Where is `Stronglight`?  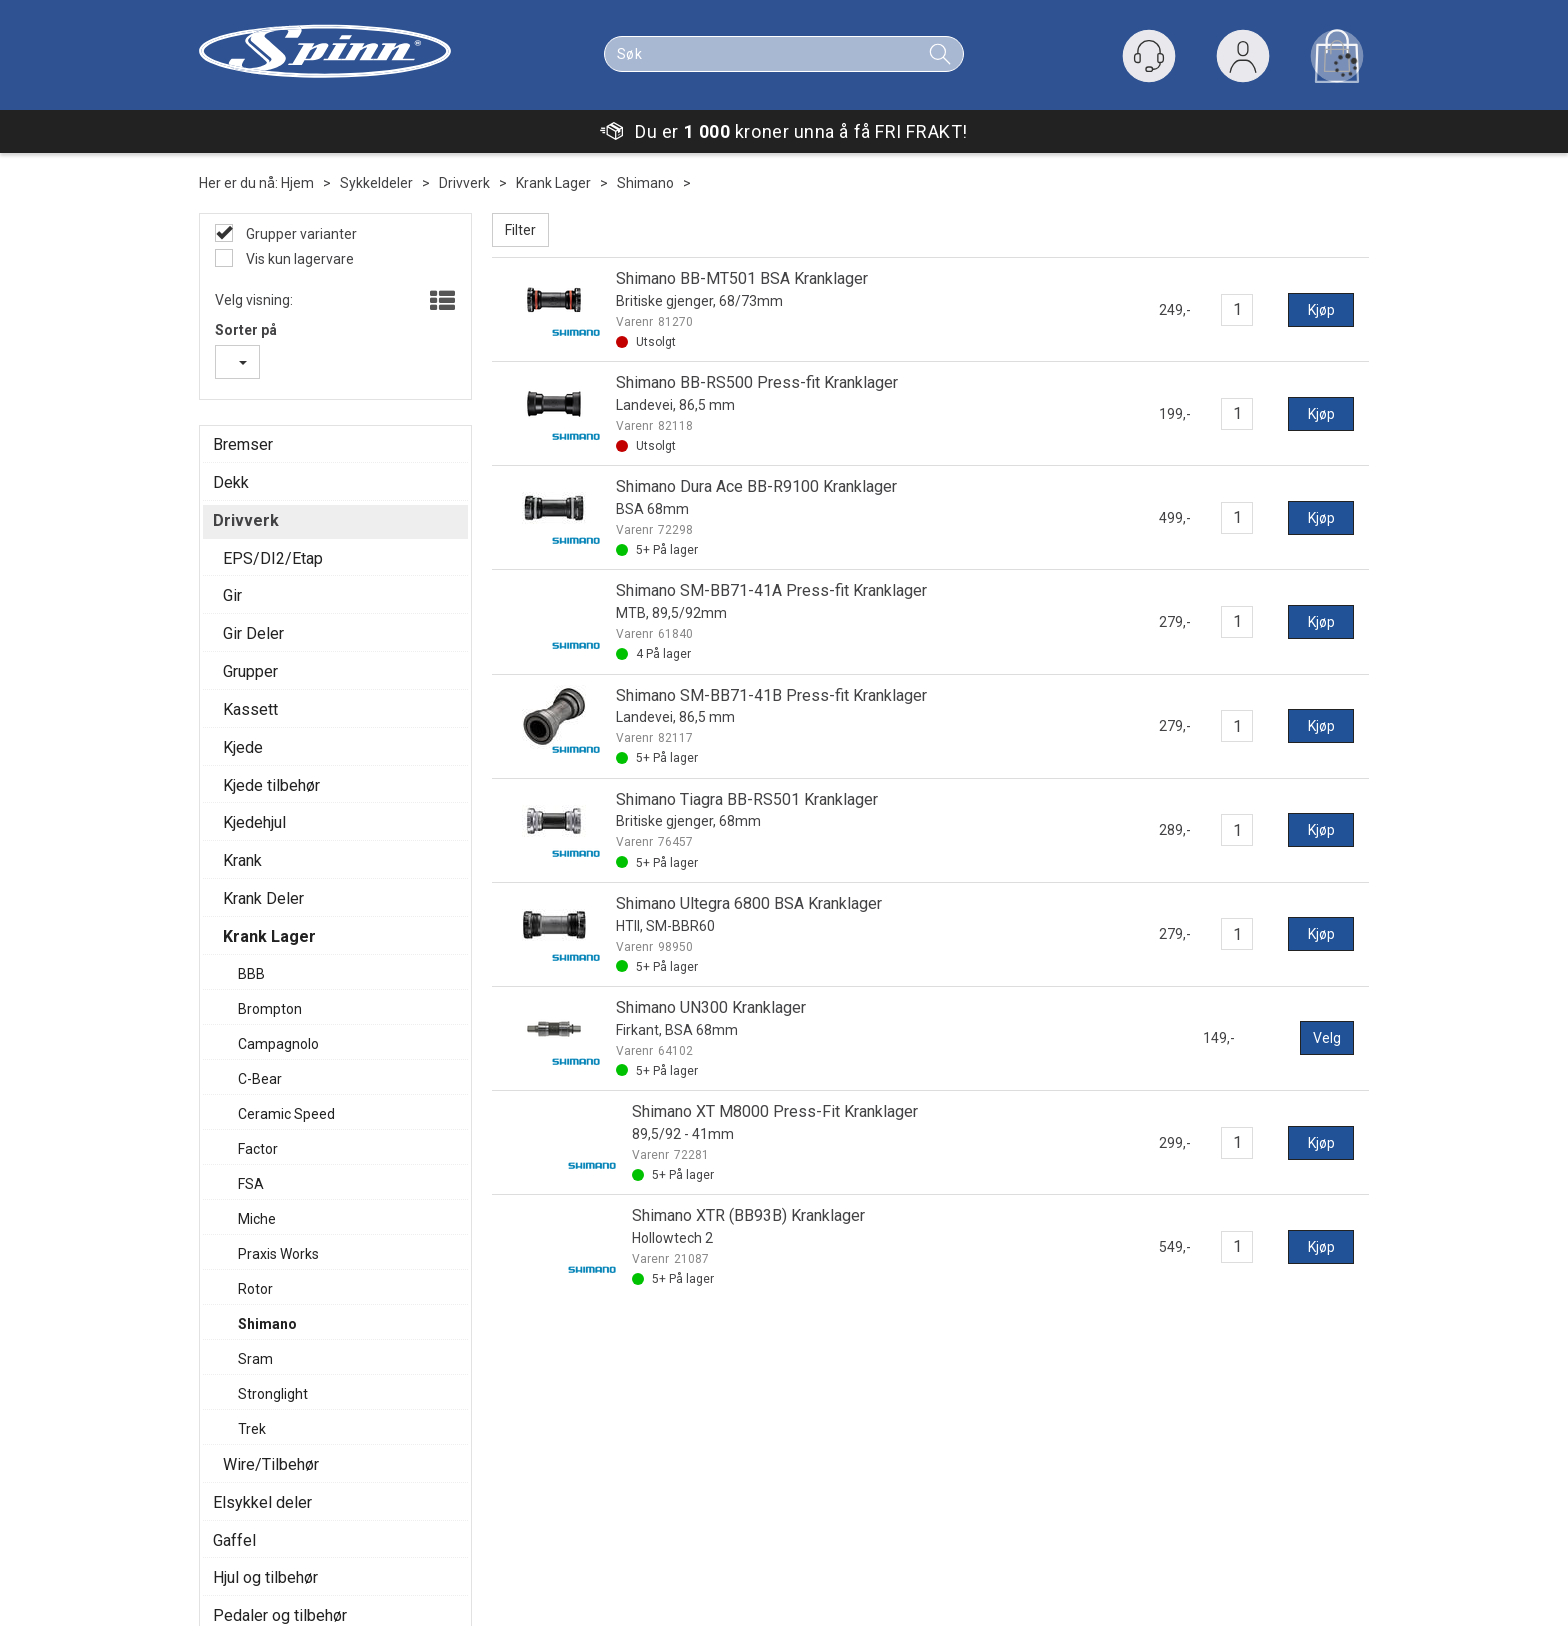 Stronglight is located at coordinates (273, 1394).